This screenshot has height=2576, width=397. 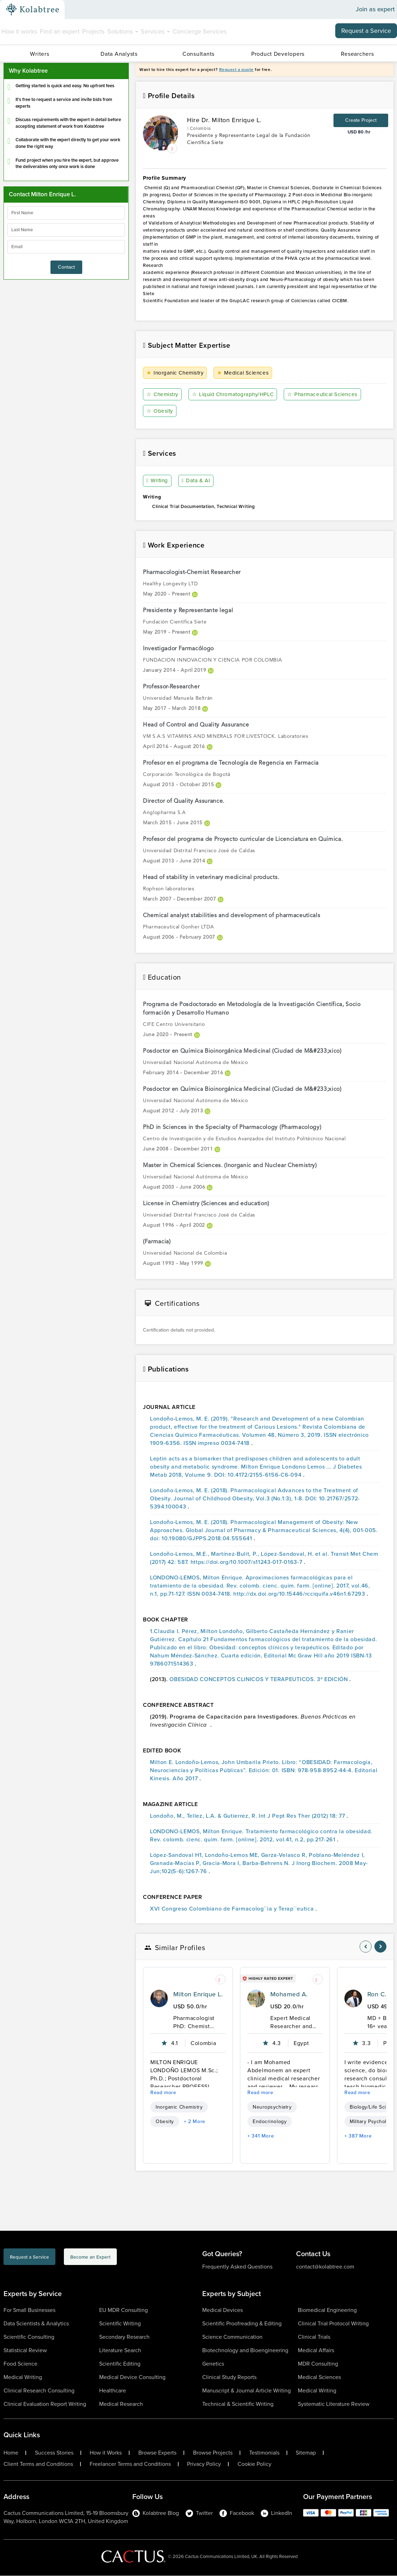 I want to click on Writers, so click(x=39, y=54).